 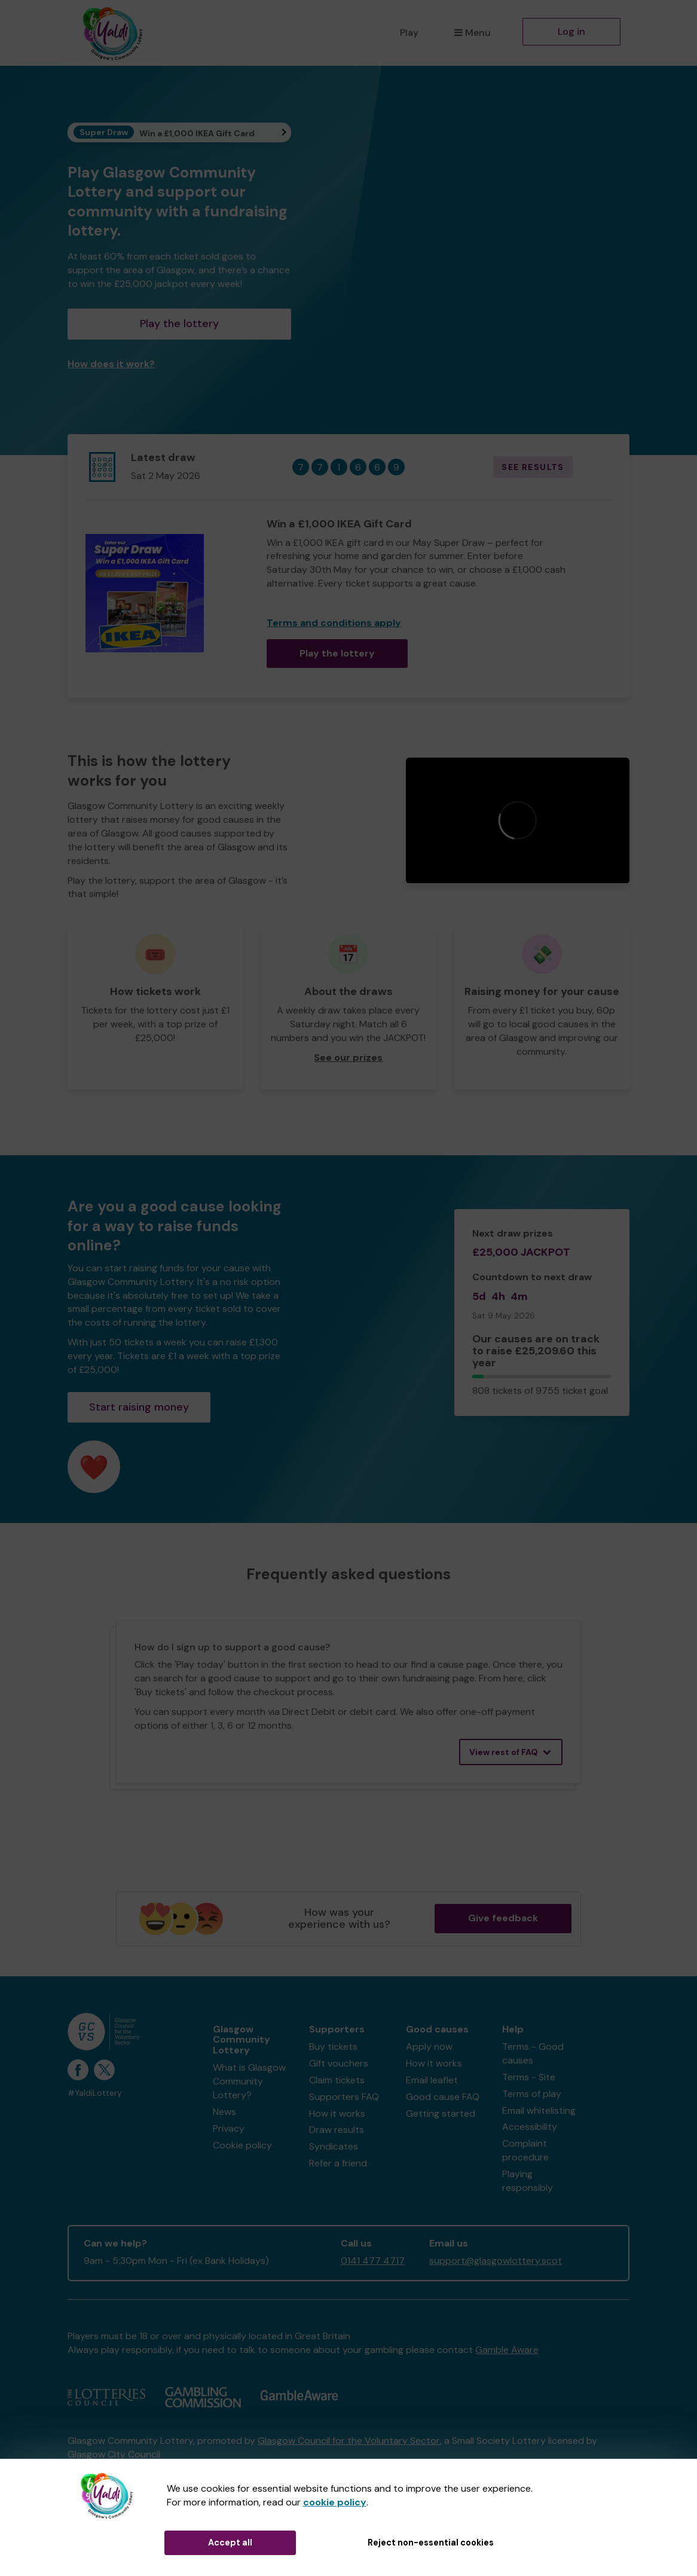 What do you see at coordinates (531, 2093) in the screenshot?
I see `Terms of play` at bounding box center [531, 2093].